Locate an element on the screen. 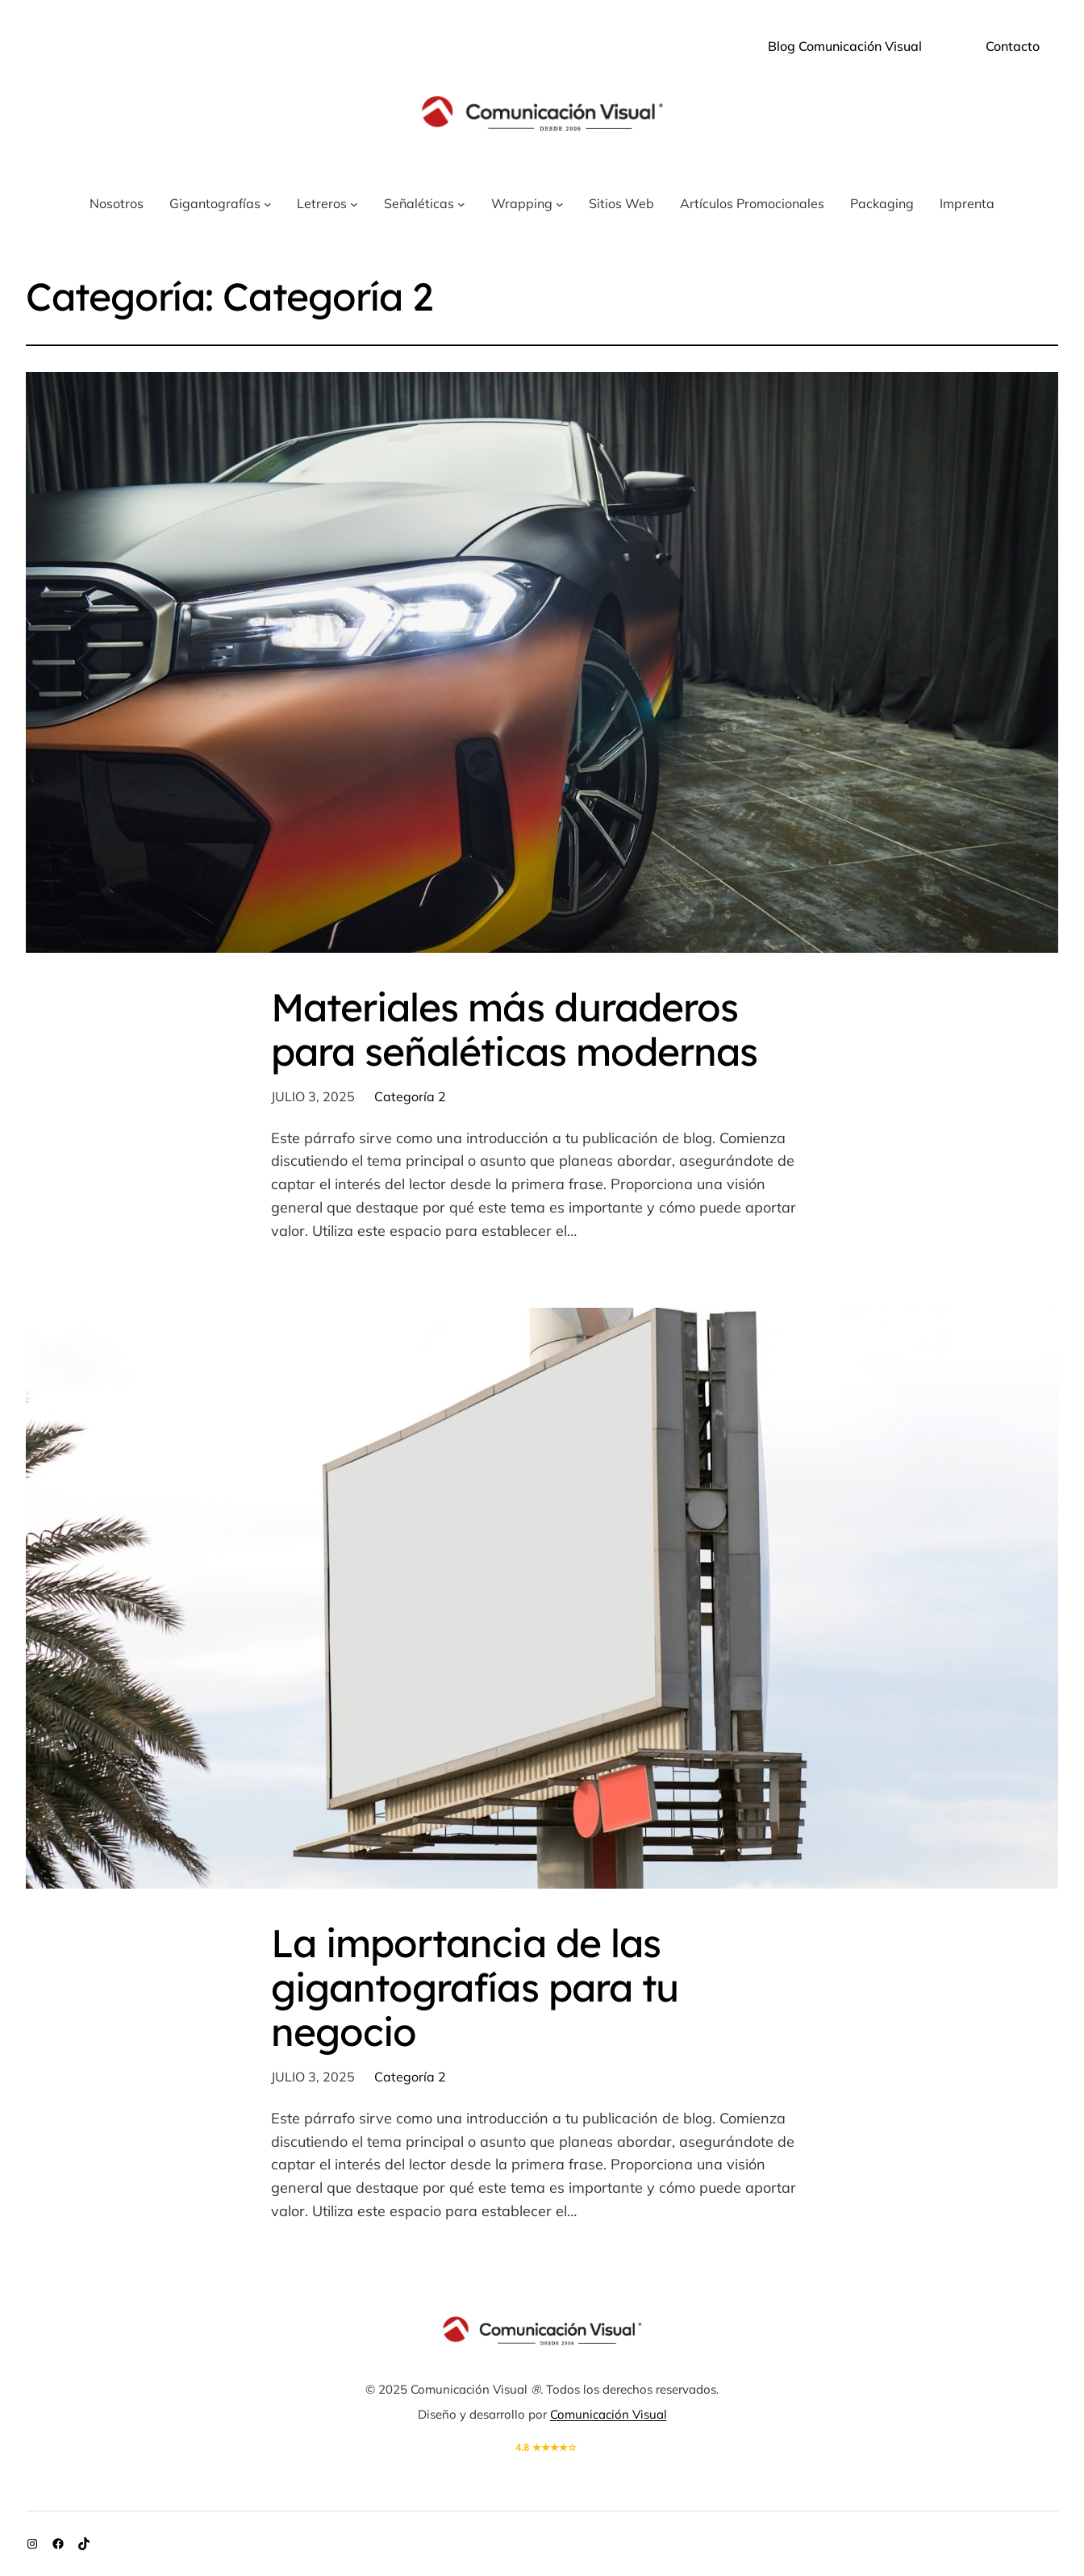 This screenshot has height=2576, width=1084. Blog Comunicación Visual is located at coordinates (845, 46).